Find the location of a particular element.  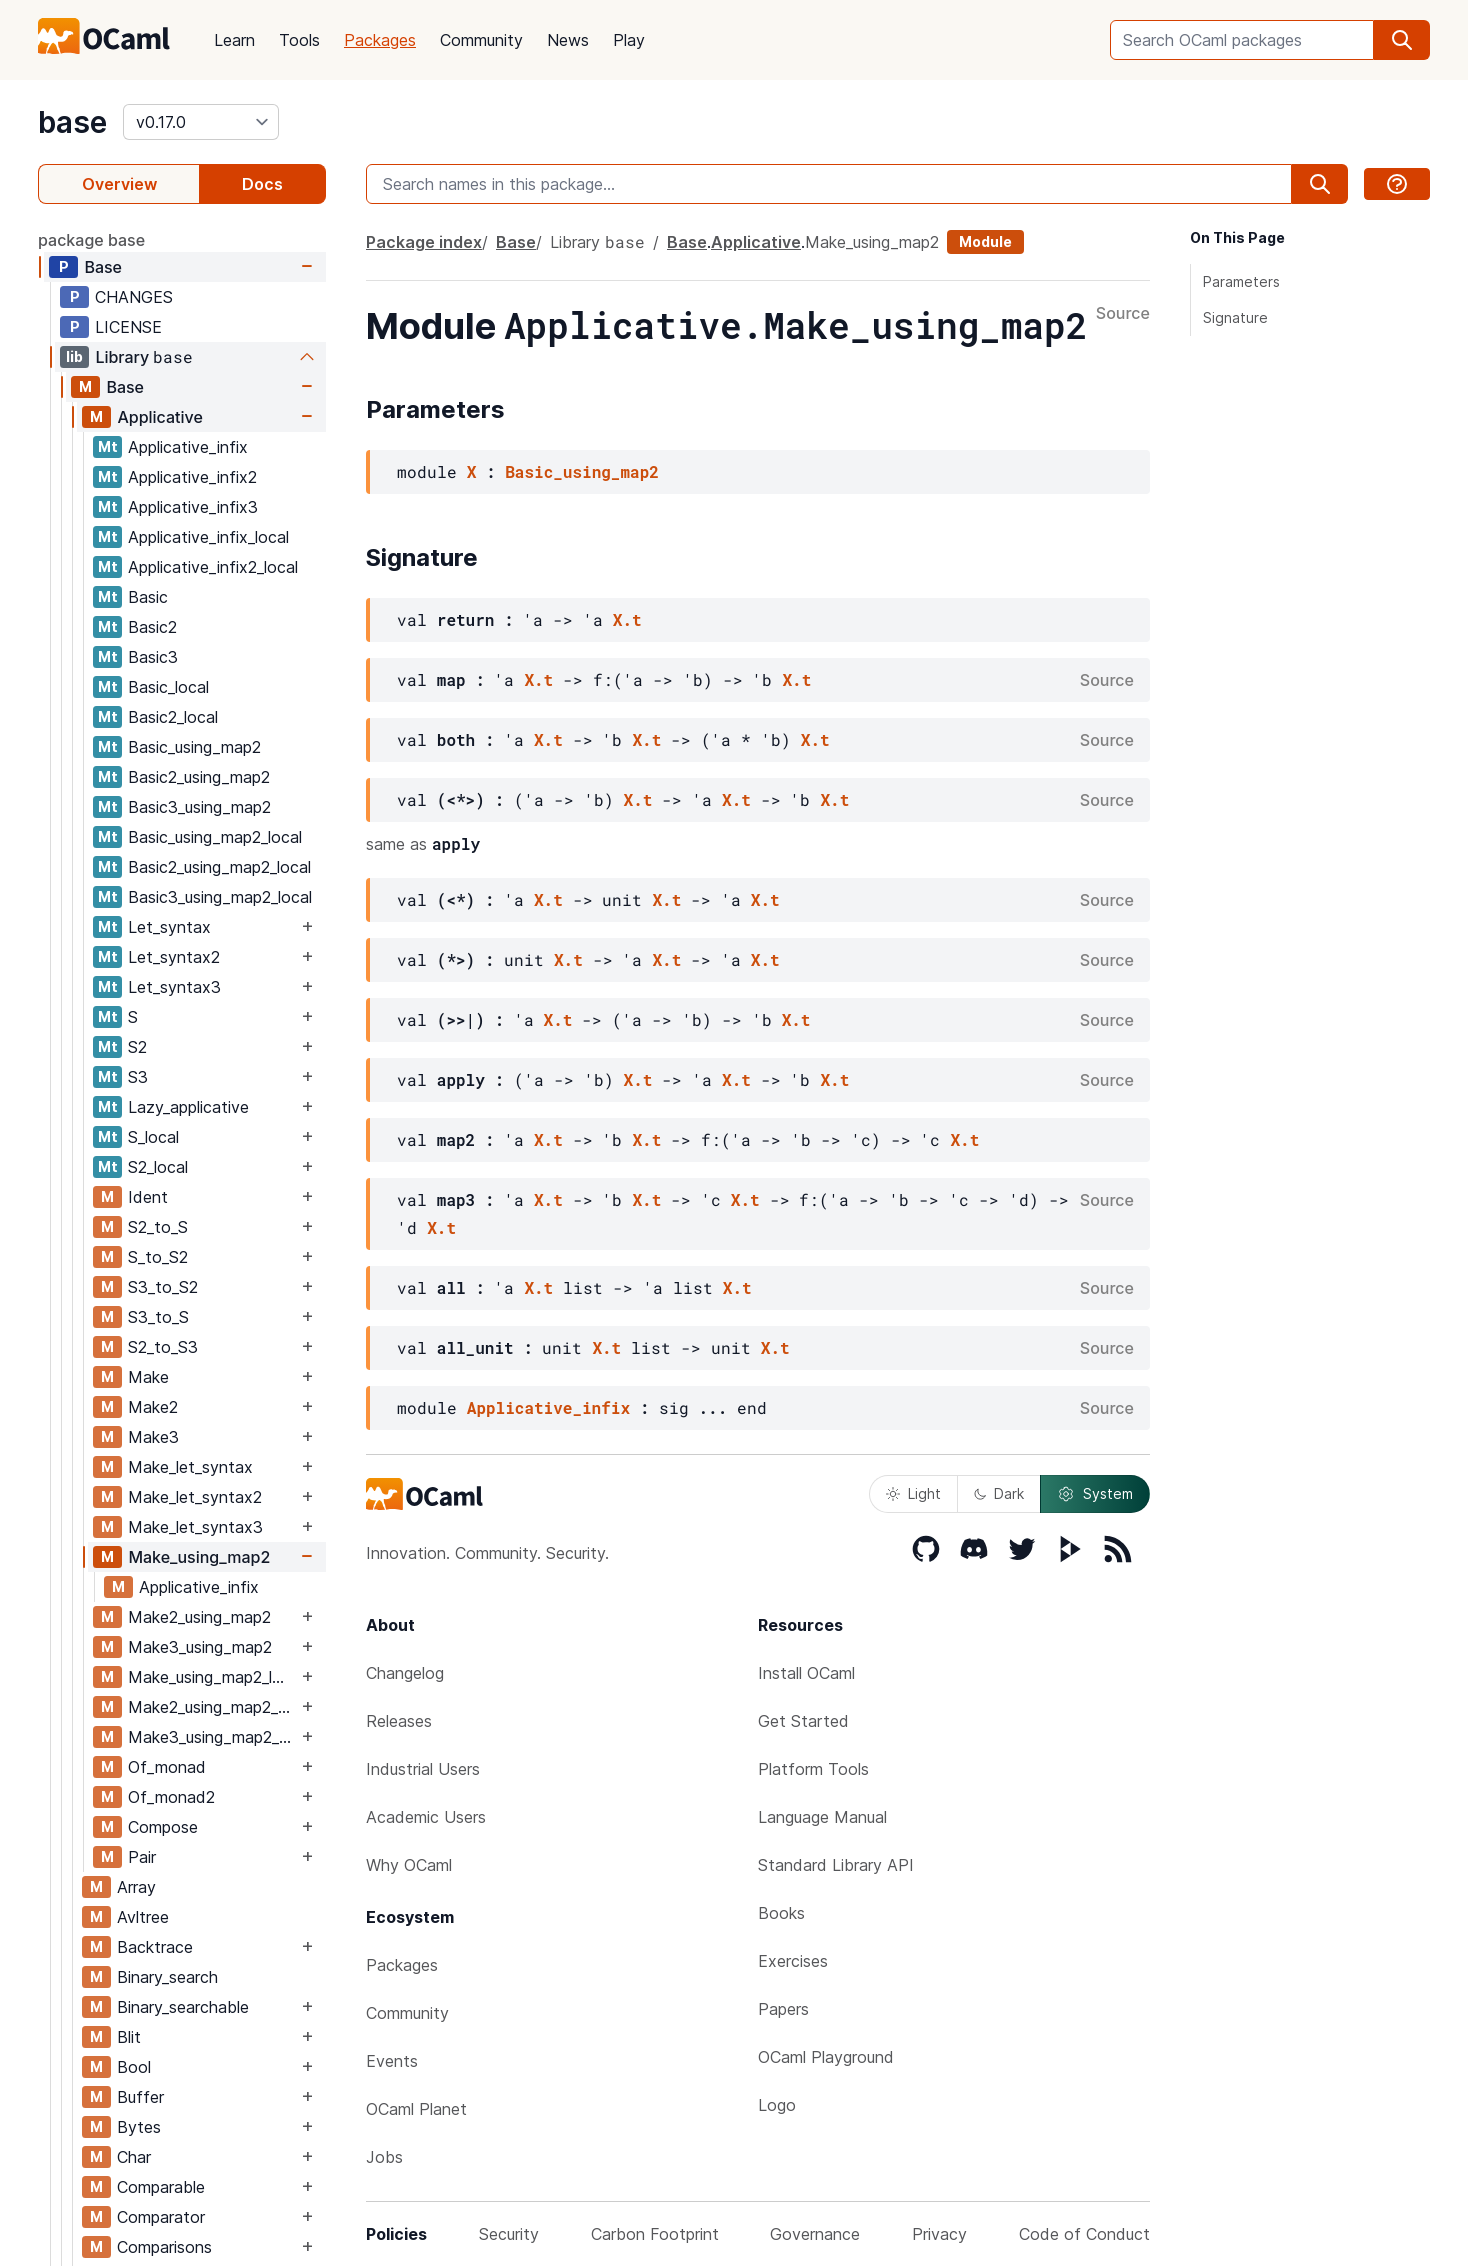

Backtrace is located at coordinates (155, 1947).